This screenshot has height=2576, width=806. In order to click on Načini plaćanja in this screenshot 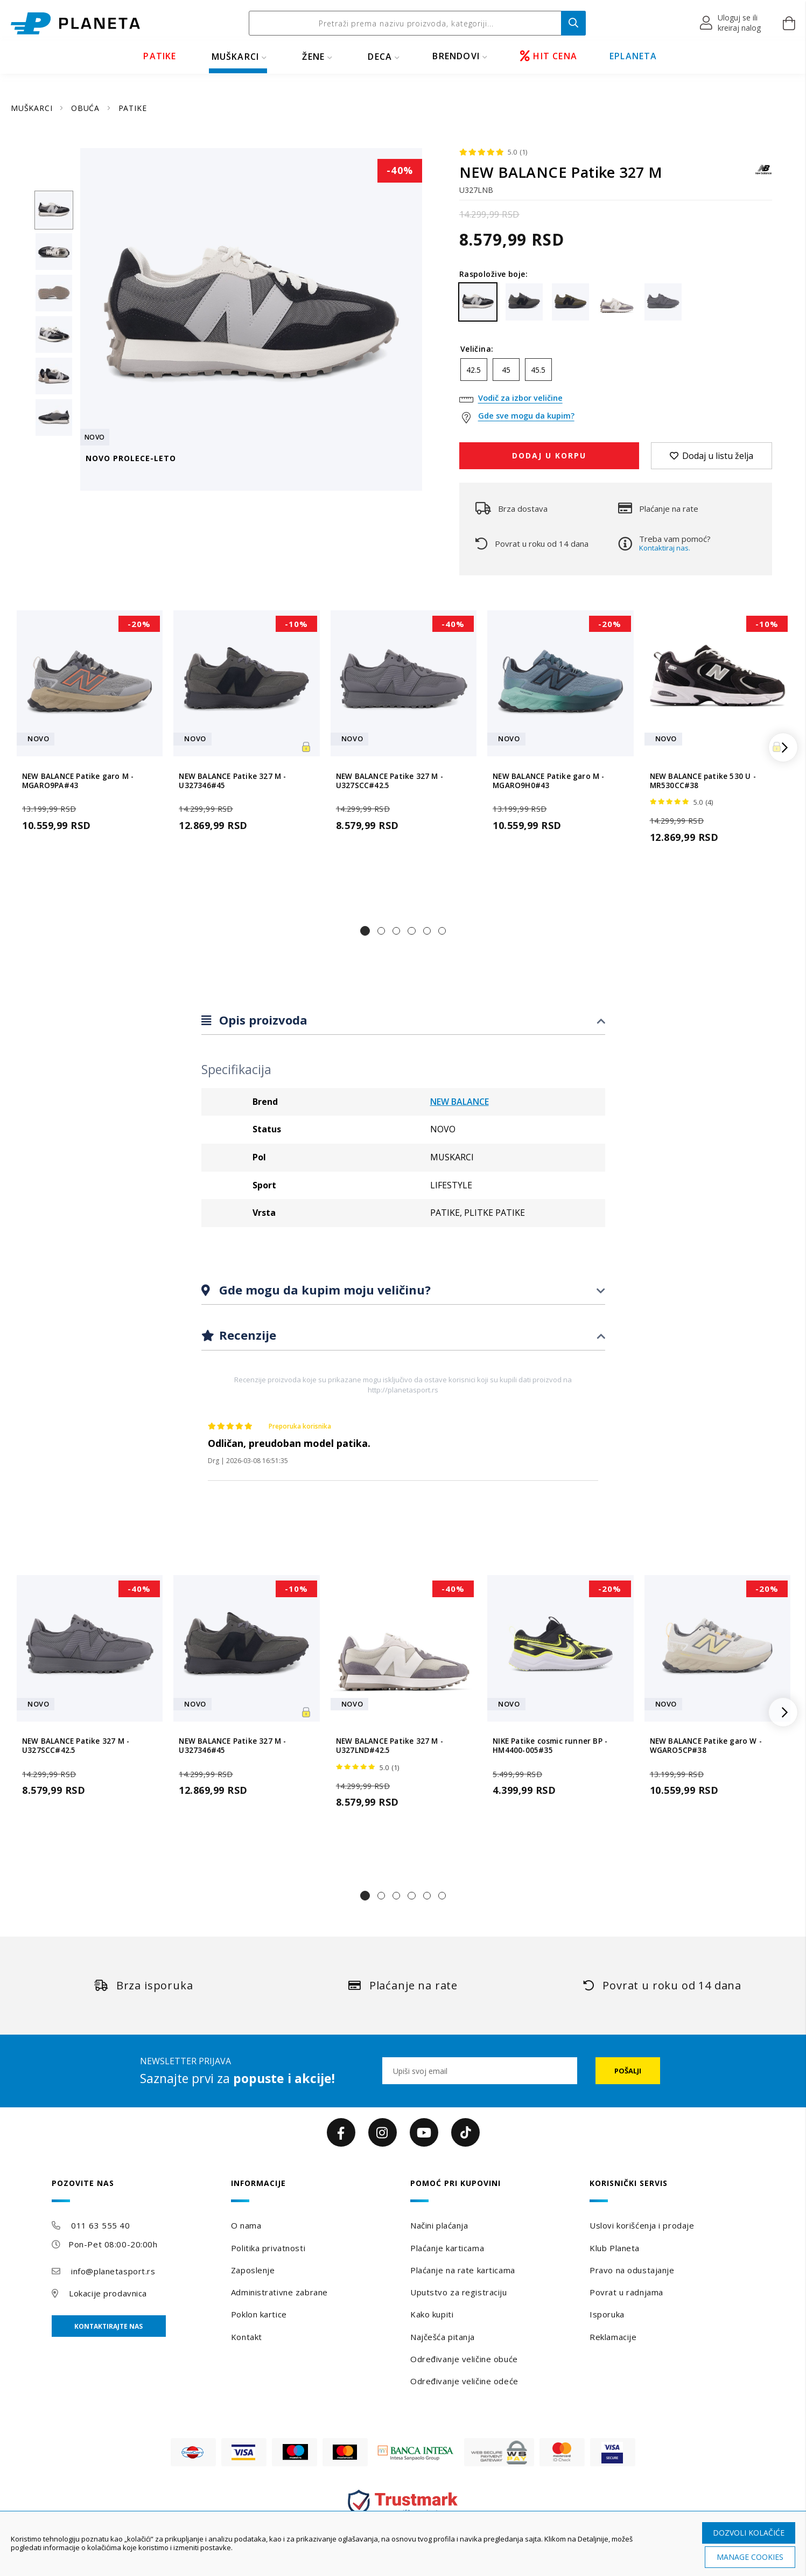, I will do `click(439, 2225)`.